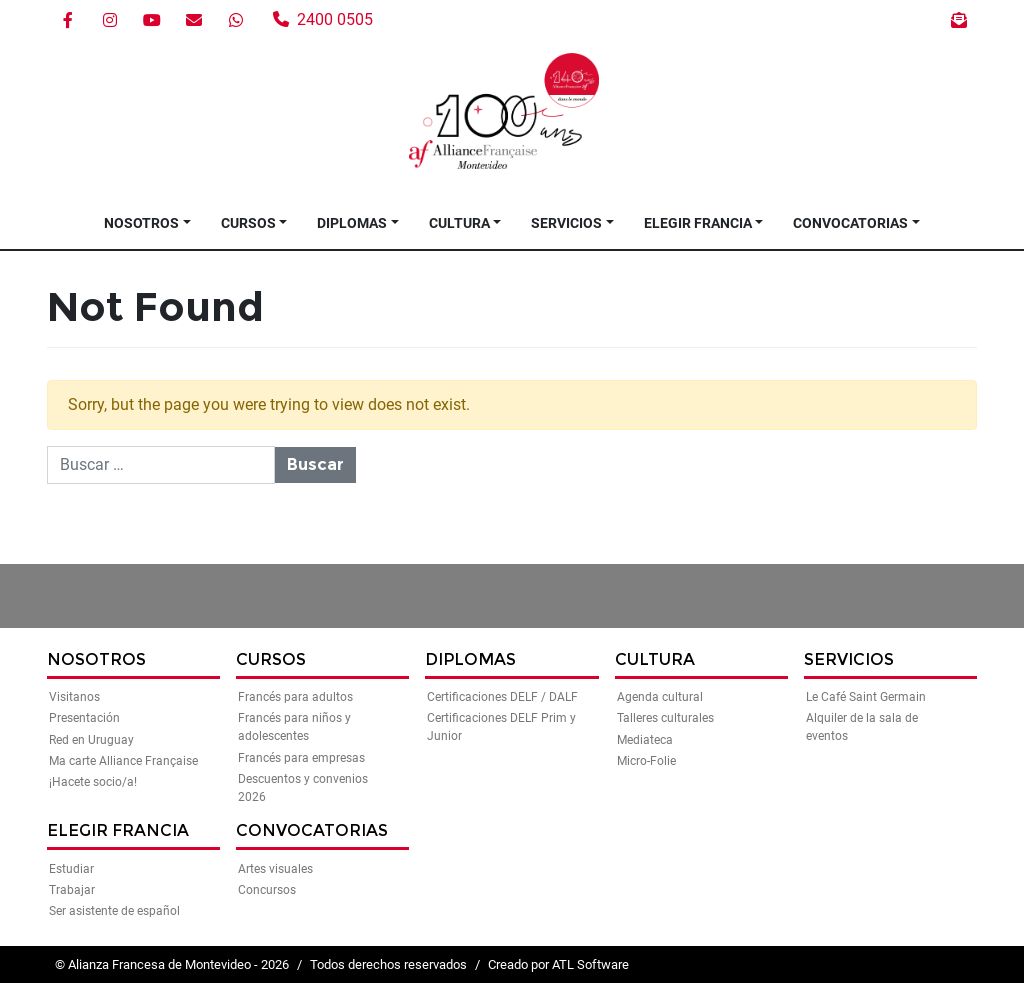 The width and height of the screenshot is (1024, 983). I want to click on Descuentos y convenios 2026, so click(303, 788).